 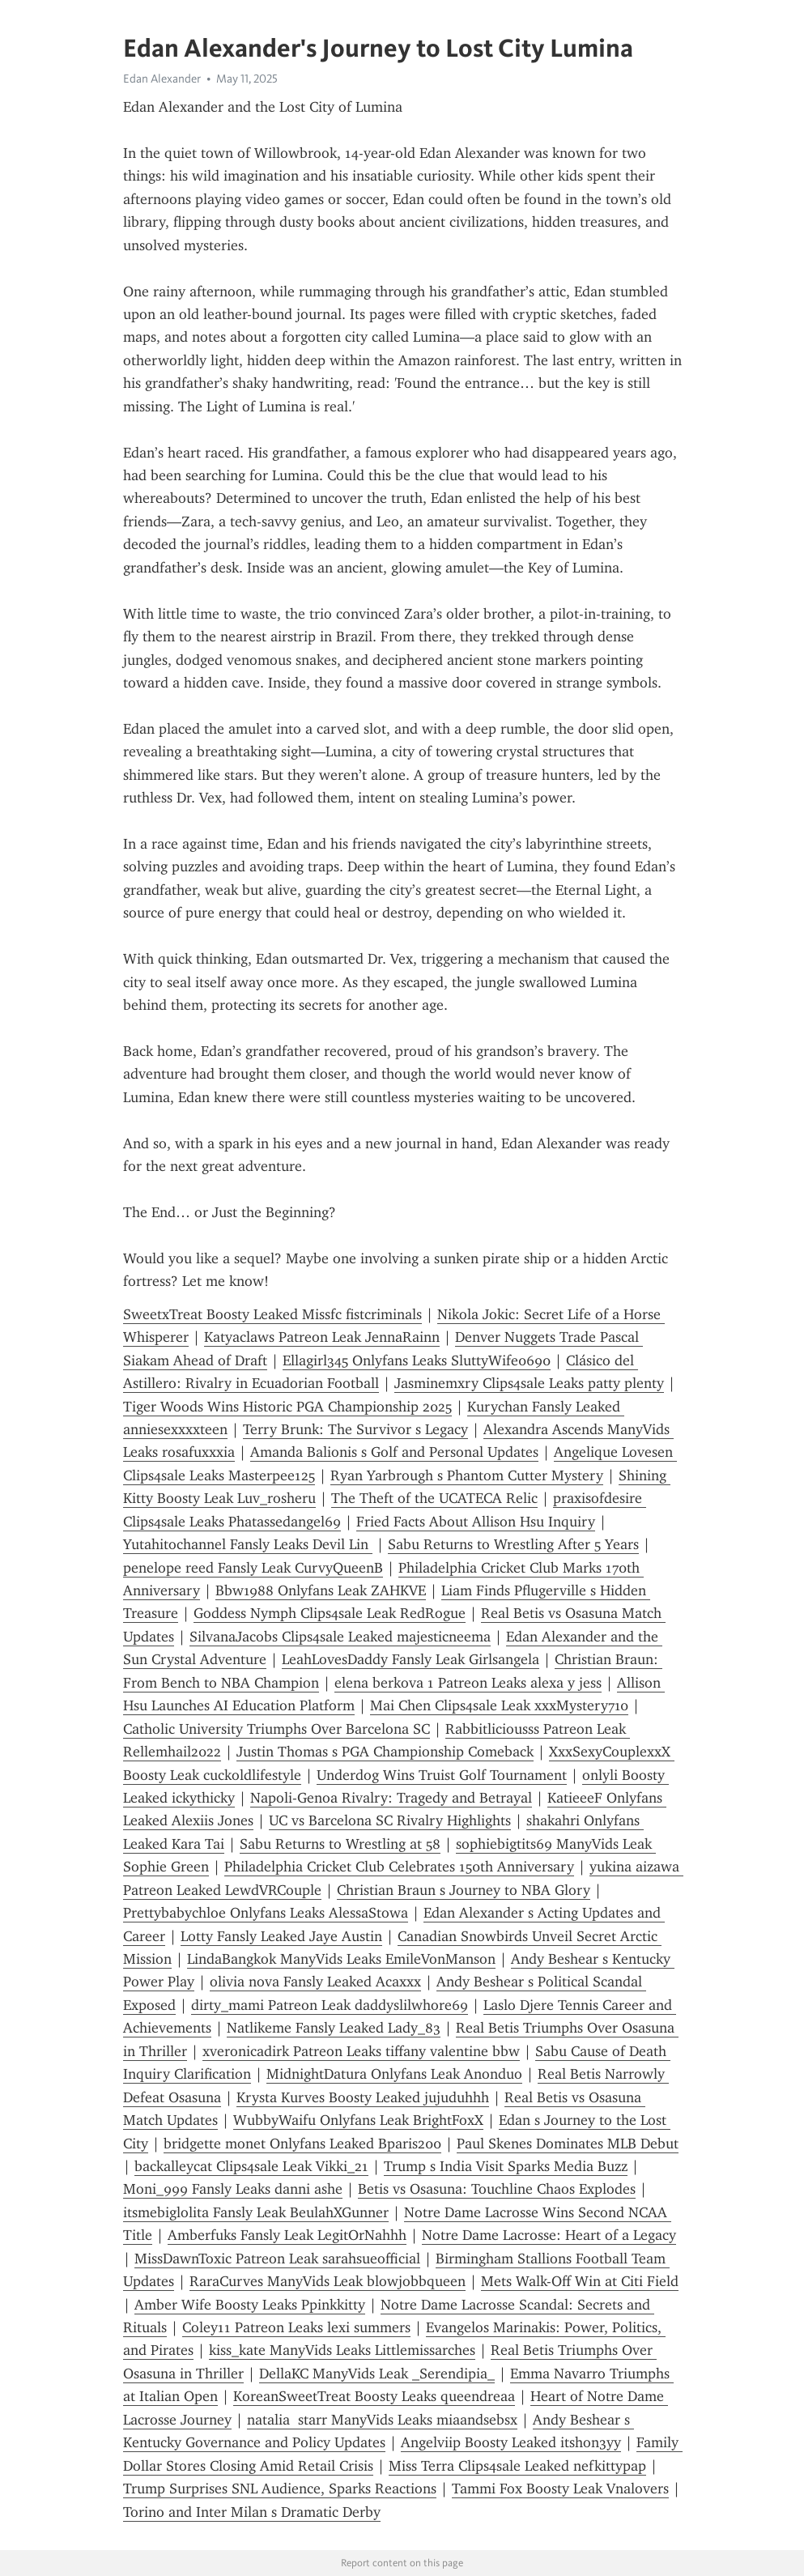 I want to click on UC vs Barcelona SC Rivalry Highlights, so click(x=390, y=1820).